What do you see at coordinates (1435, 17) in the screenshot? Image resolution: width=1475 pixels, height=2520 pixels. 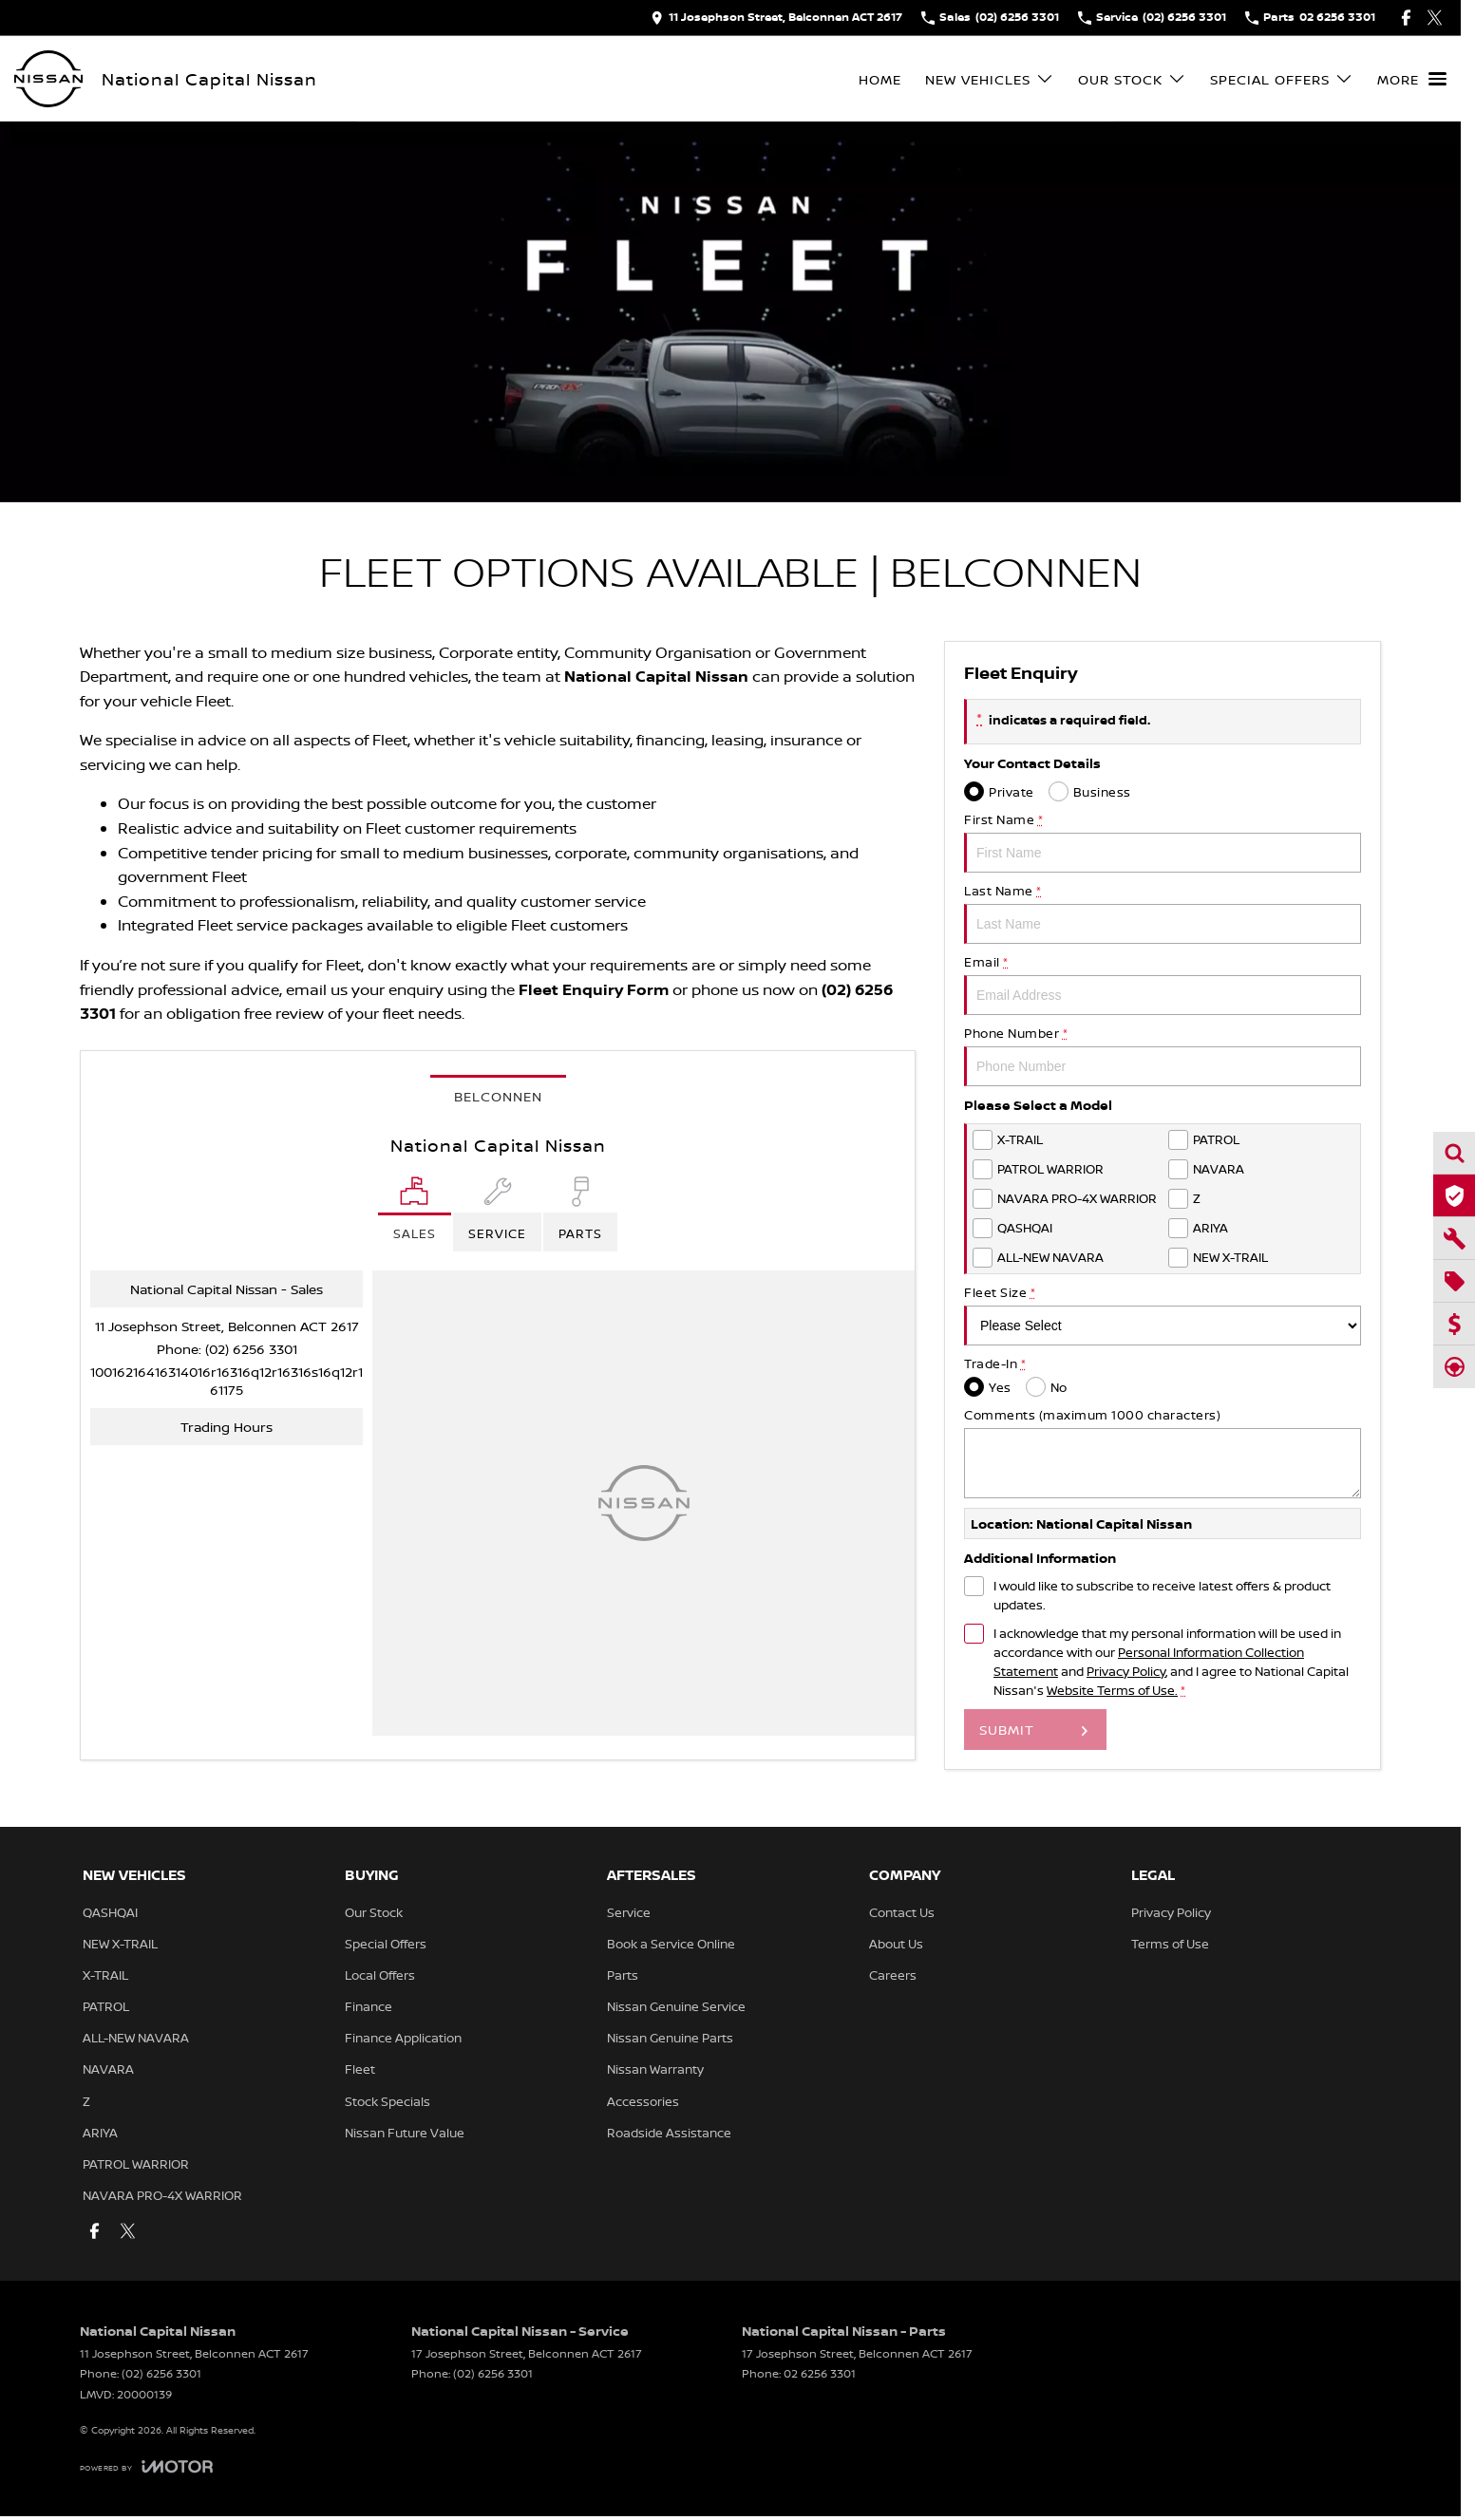 I see `[twitter Link]` at bounding box center [1435, 17].